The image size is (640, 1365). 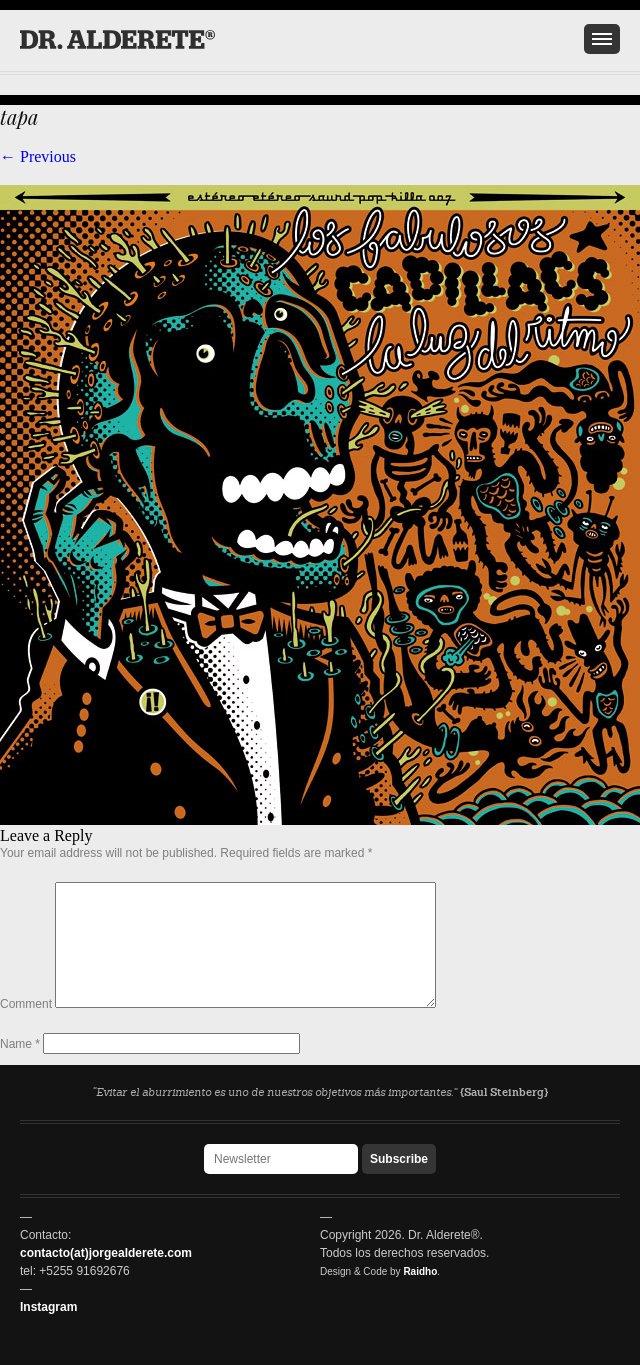 What do you see at coordinates (48, 1307) in the screenshot?
I see `Instagram` at bounding box center [48, 1307].